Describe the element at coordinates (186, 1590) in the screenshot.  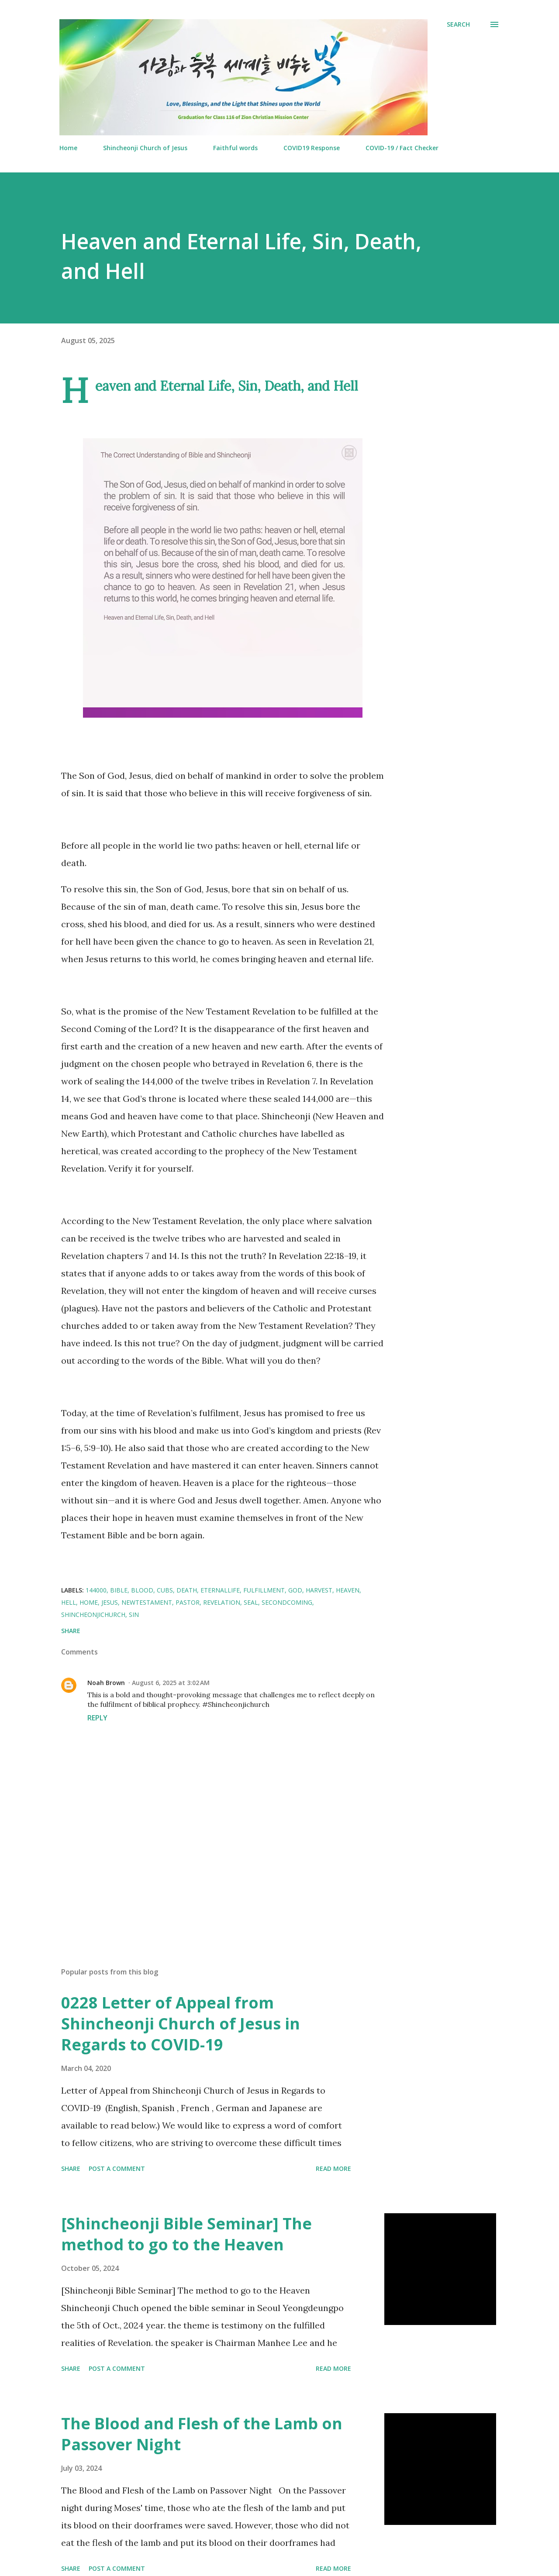
I see `Death` at that location.